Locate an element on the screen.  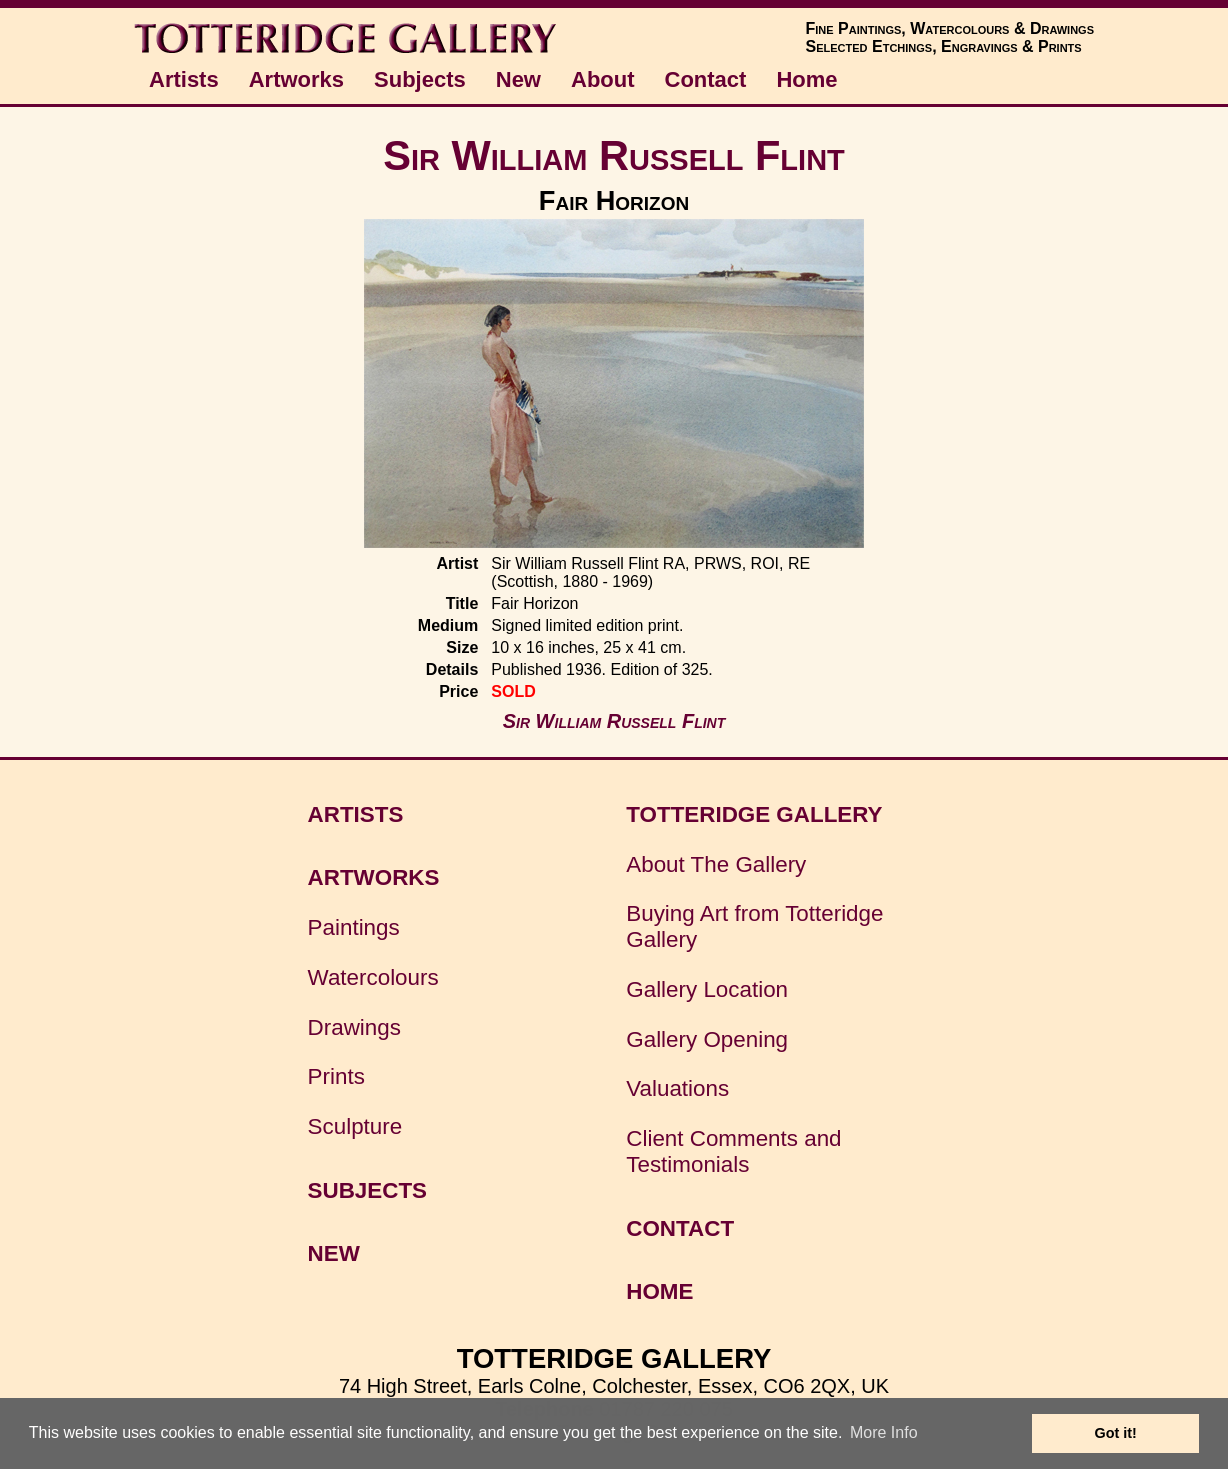
Got it! [button] is located at coordinates (1116, 1433).